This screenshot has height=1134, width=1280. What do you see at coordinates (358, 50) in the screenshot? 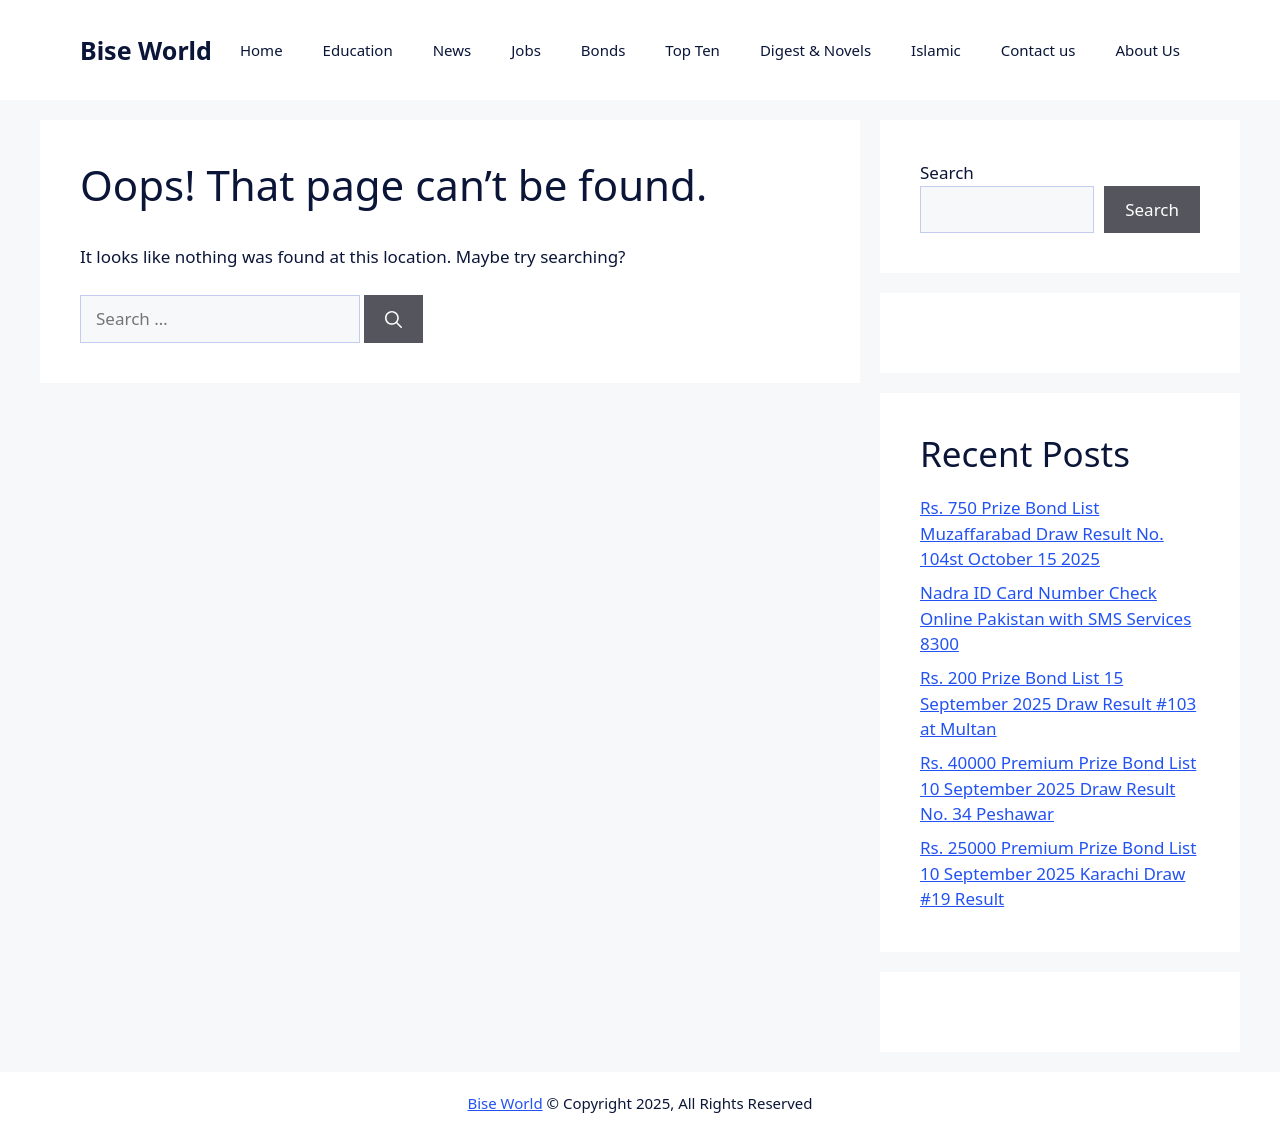
I see `Education` at bounding box center [358, 50].